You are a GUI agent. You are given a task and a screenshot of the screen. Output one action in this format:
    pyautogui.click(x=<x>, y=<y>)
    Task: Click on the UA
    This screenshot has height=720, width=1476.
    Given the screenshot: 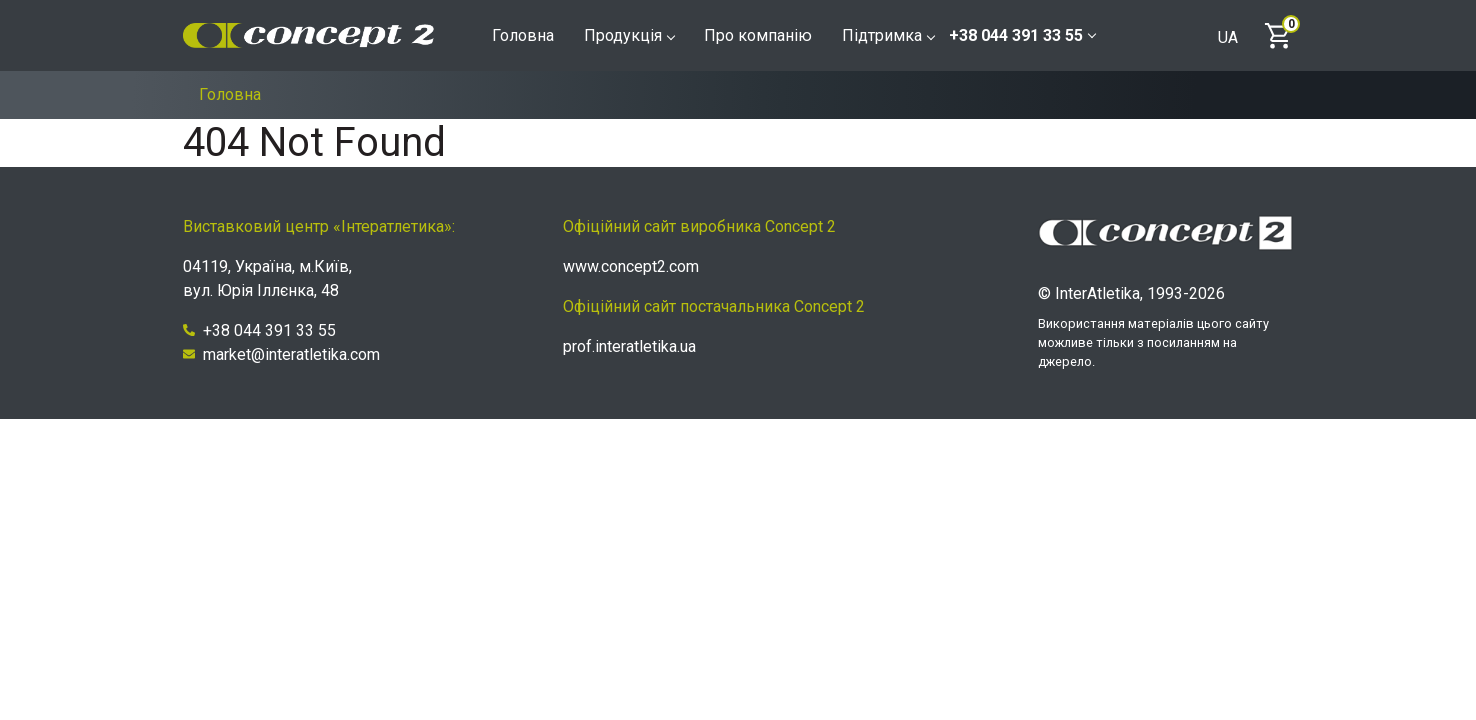 What is the action you would take?
    pyautogui.click(x=1228, y=38)
    